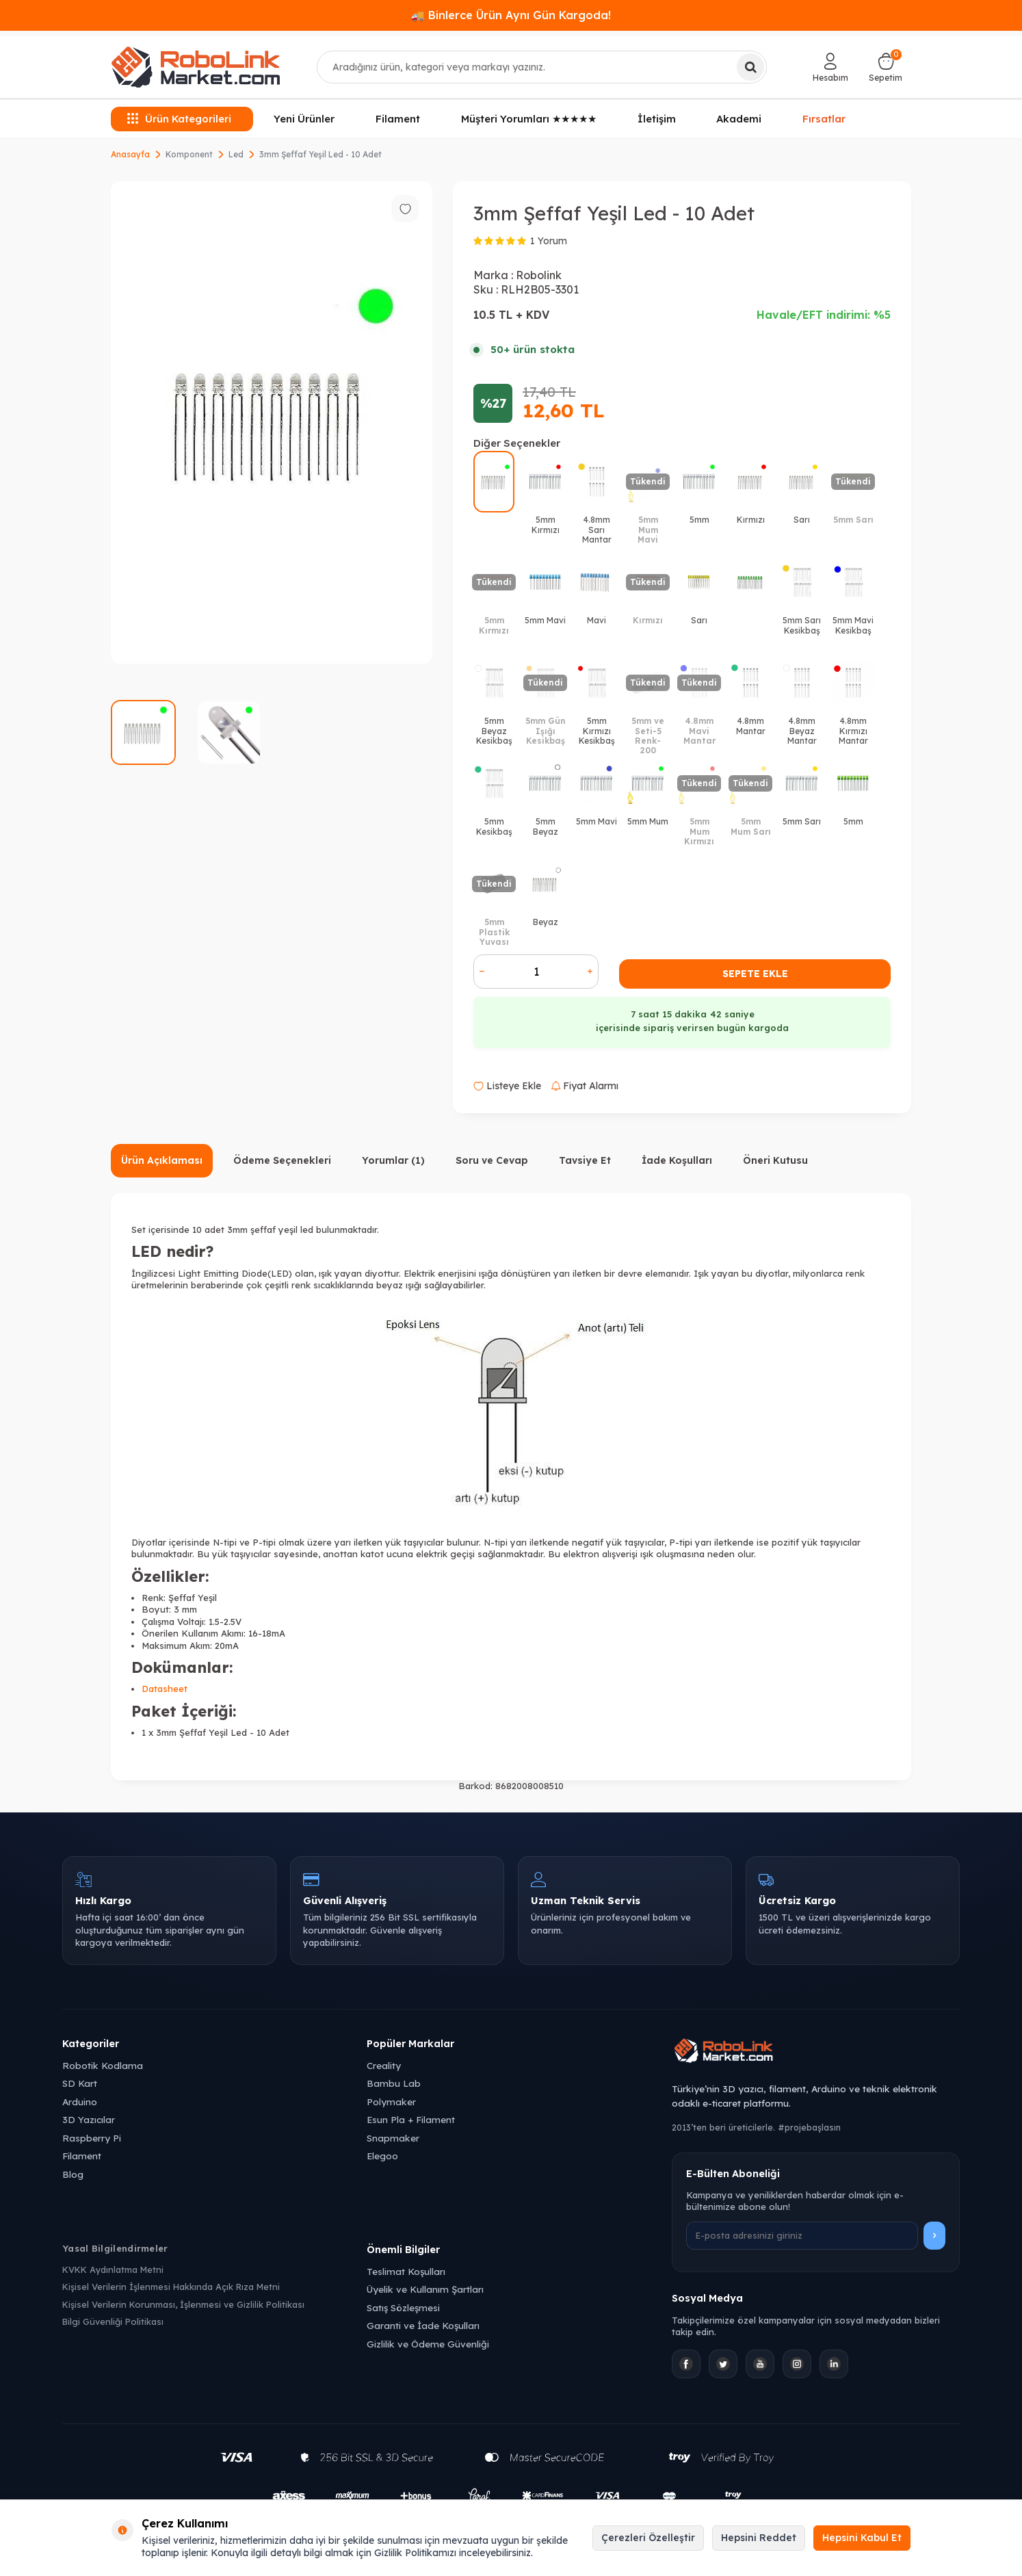 This screenshot has height=2576, width=1022. Describe the element at coordinates (236, 154) in the screenshot. I see `Led` at that location.